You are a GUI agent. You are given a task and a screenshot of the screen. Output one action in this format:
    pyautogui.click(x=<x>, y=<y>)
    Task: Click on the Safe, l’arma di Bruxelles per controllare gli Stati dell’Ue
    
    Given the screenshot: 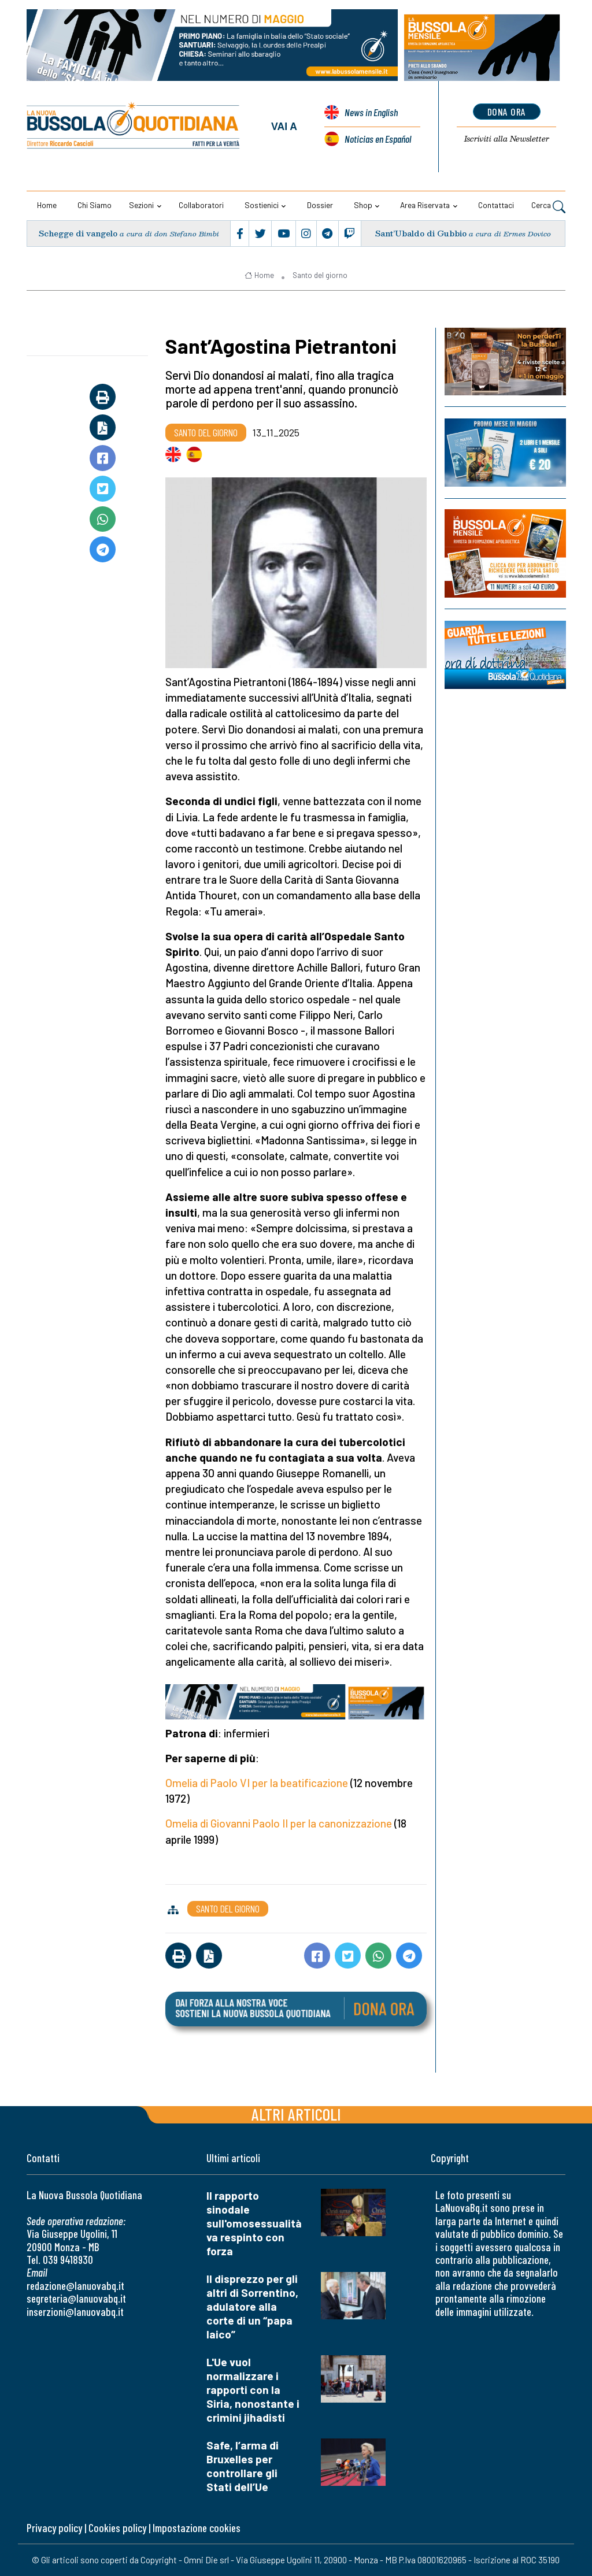 What is the action you would take?
    pyautogui.click(x=242, y=2465)
    